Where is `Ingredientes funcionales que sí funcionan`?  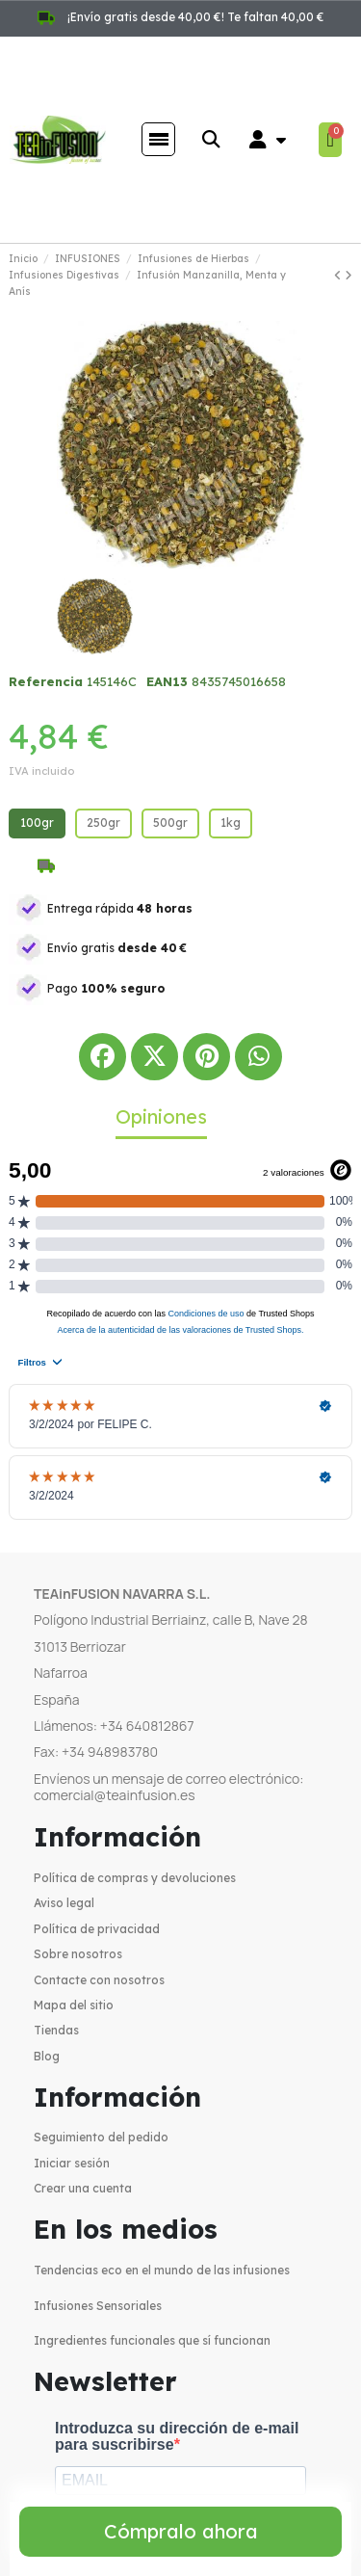
Ingredientes funcionales que sí funcionan is located at coordinates (152, 2340).